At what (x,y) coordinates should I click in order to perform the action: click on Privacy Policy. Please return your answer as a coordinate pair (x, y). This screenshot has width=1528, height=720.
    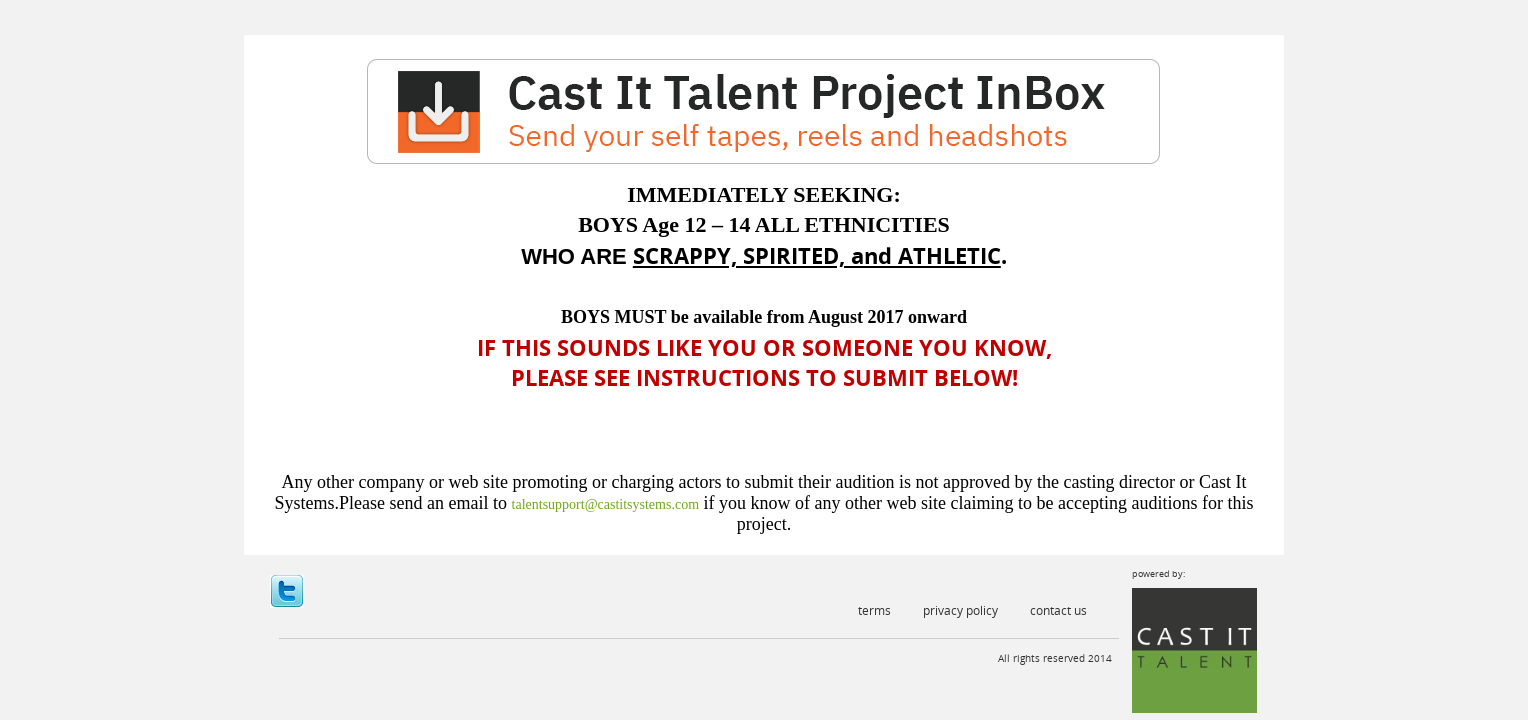
    Looking at the image, I should click on (960, 610).